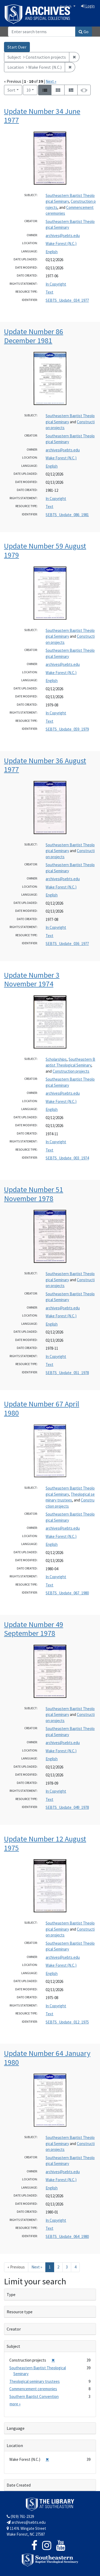  I want to click on SEBTS_Update_003_1974, so click(67, 1157).